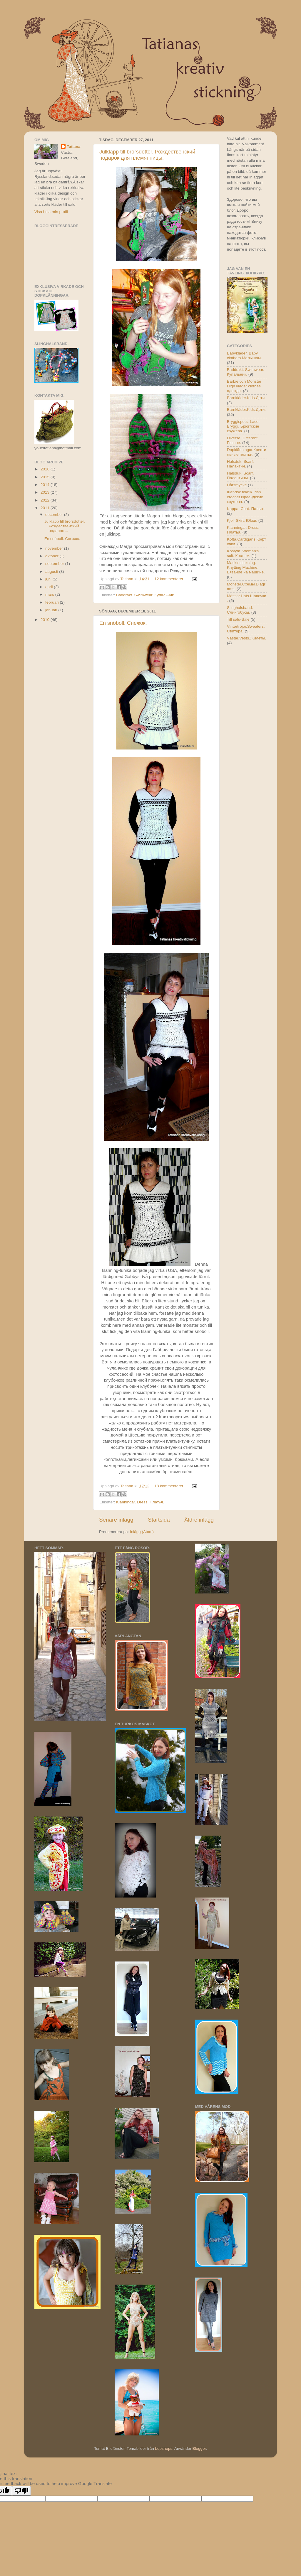 The height and width of the screenshot is (2576, 301). I want to click on Äldre inlägg, so click(199, 1520).